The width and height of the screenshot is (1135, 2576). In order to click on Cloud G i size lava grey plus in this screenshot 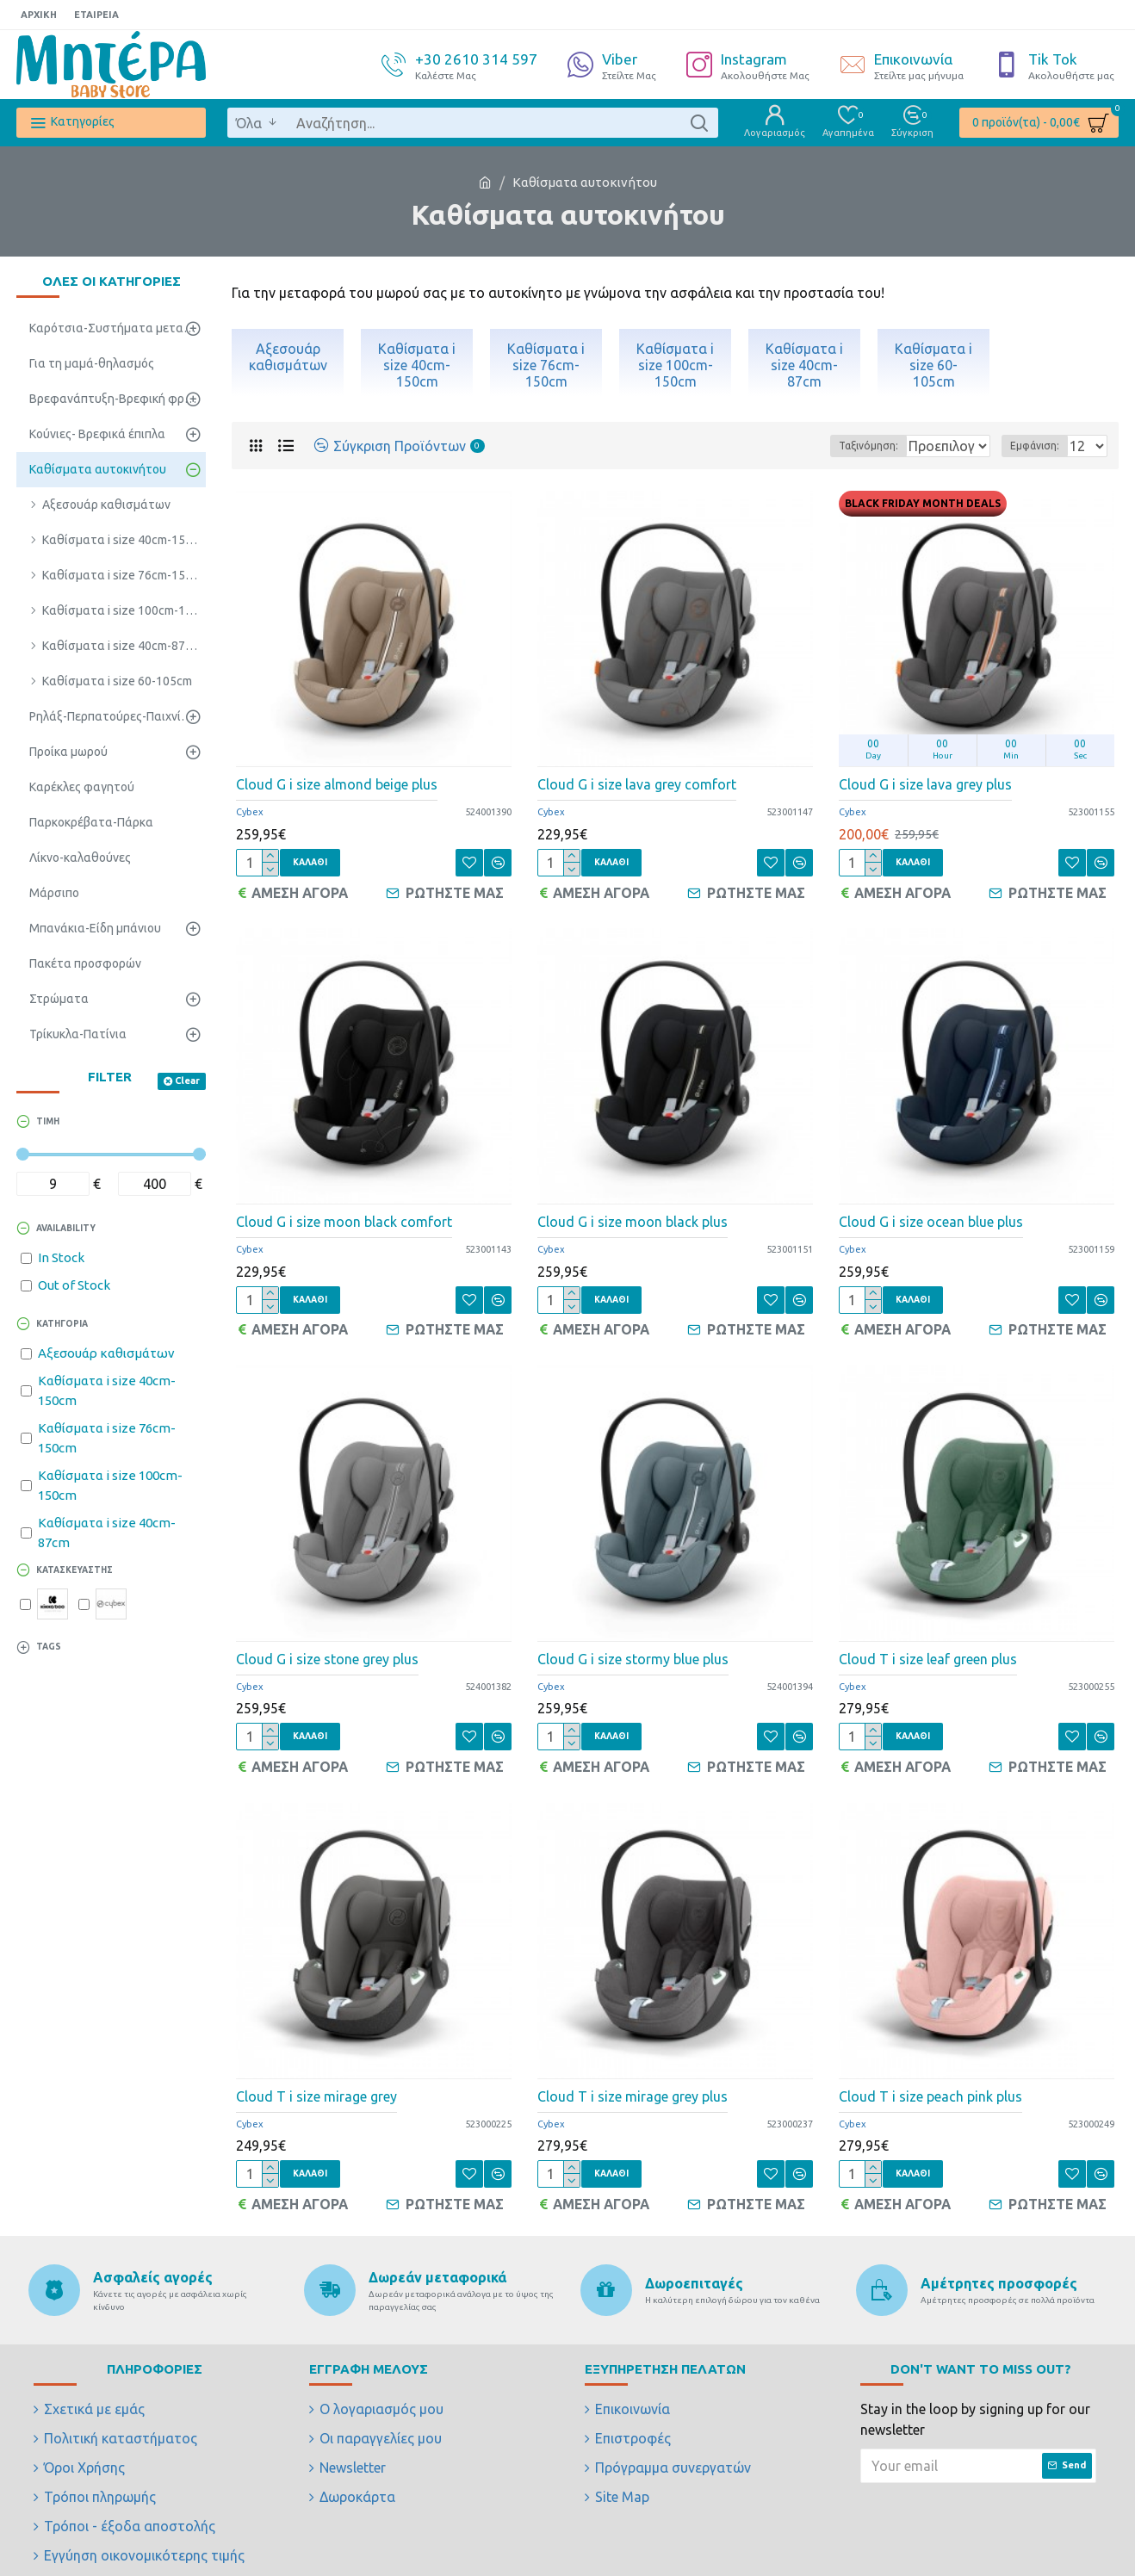, I will do `click(925, 784)`.